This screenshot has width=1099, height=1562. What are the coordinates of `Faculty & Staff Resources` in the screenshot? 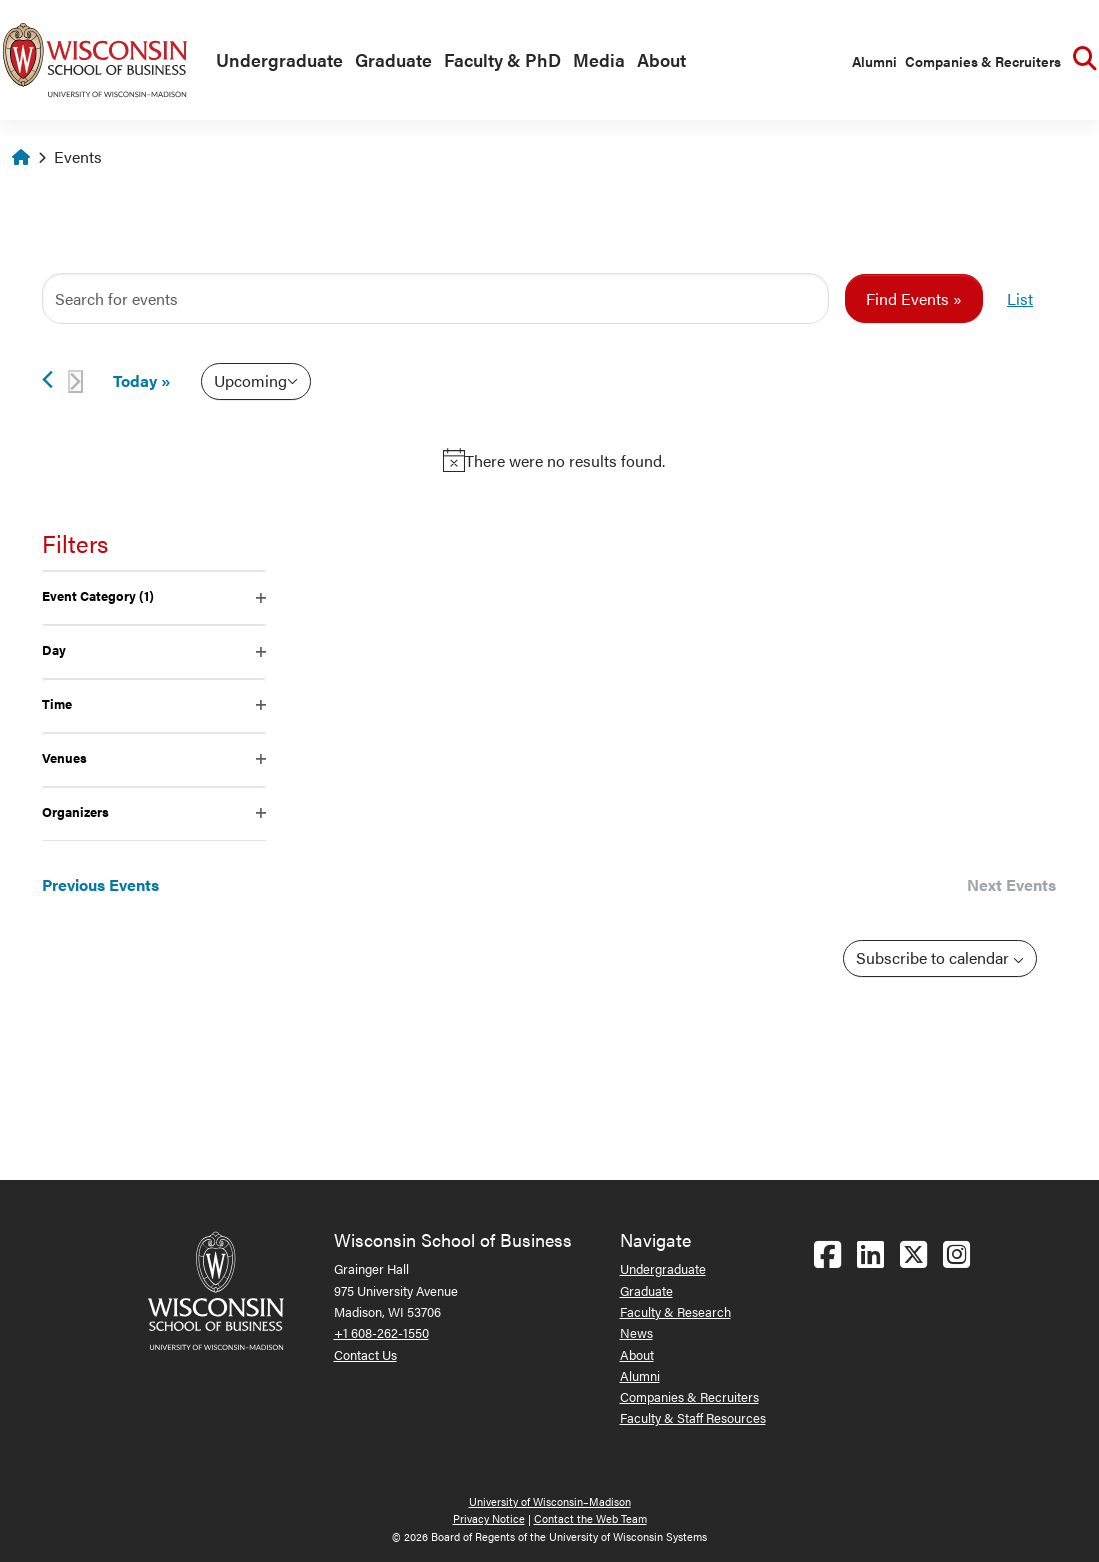 It's located at (693, 1417).